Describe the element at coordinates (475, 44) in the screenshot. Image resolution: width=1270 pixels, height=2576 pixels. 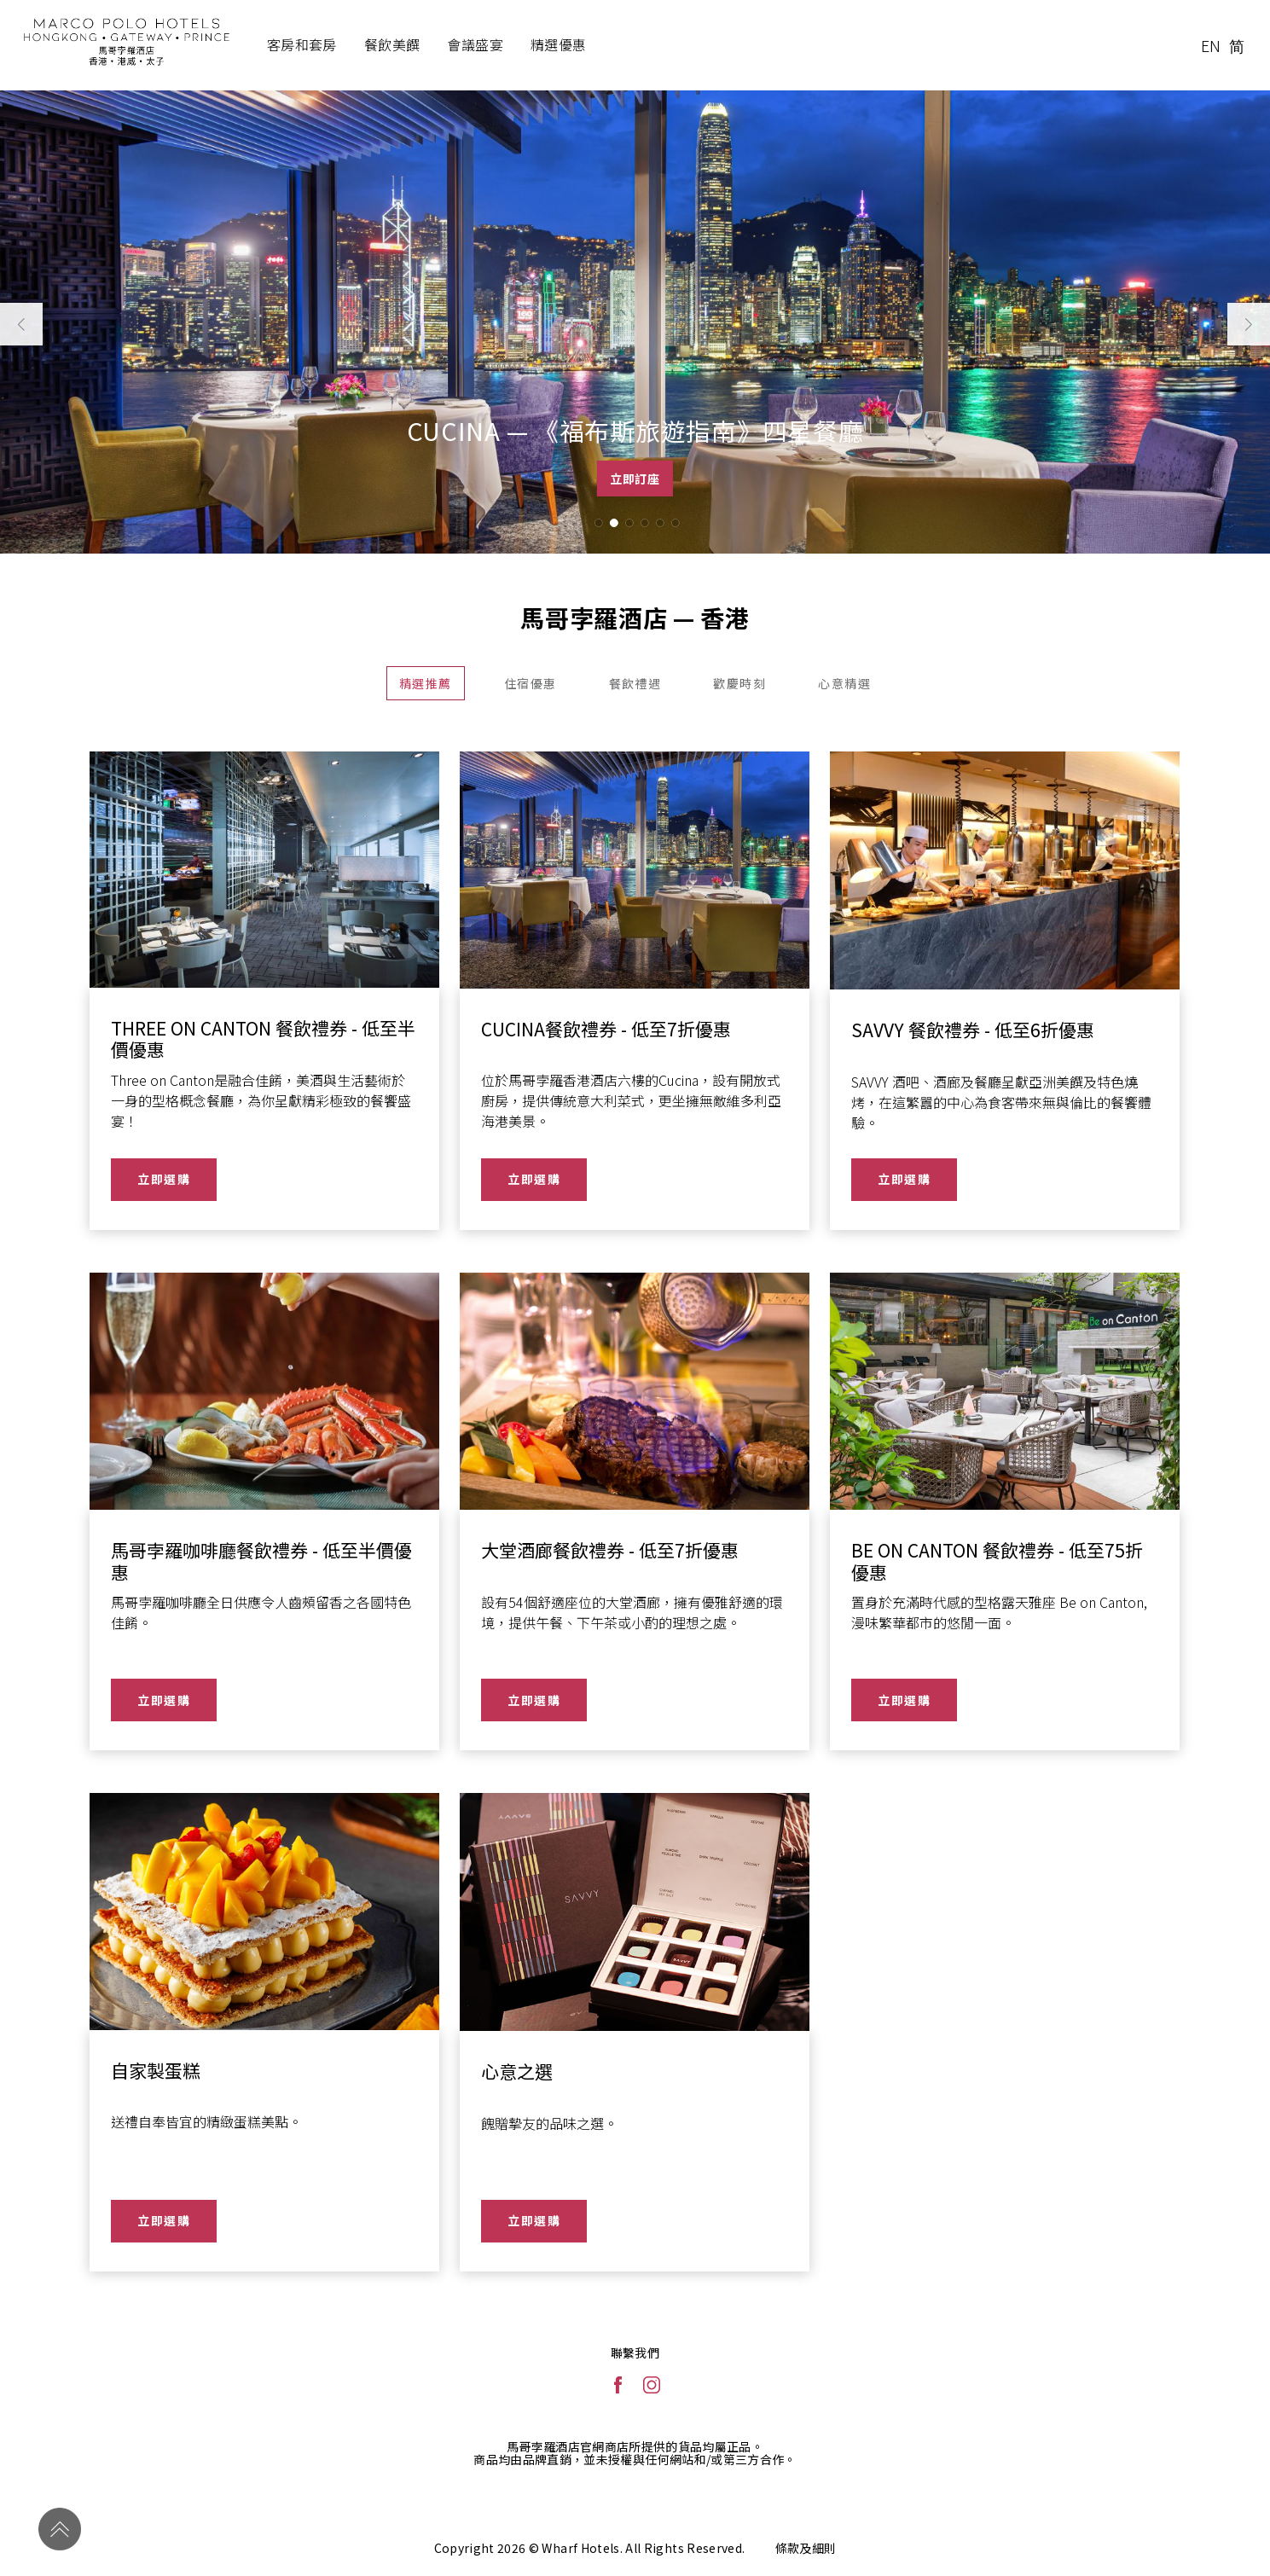
I see `會議盛宴` at that location.